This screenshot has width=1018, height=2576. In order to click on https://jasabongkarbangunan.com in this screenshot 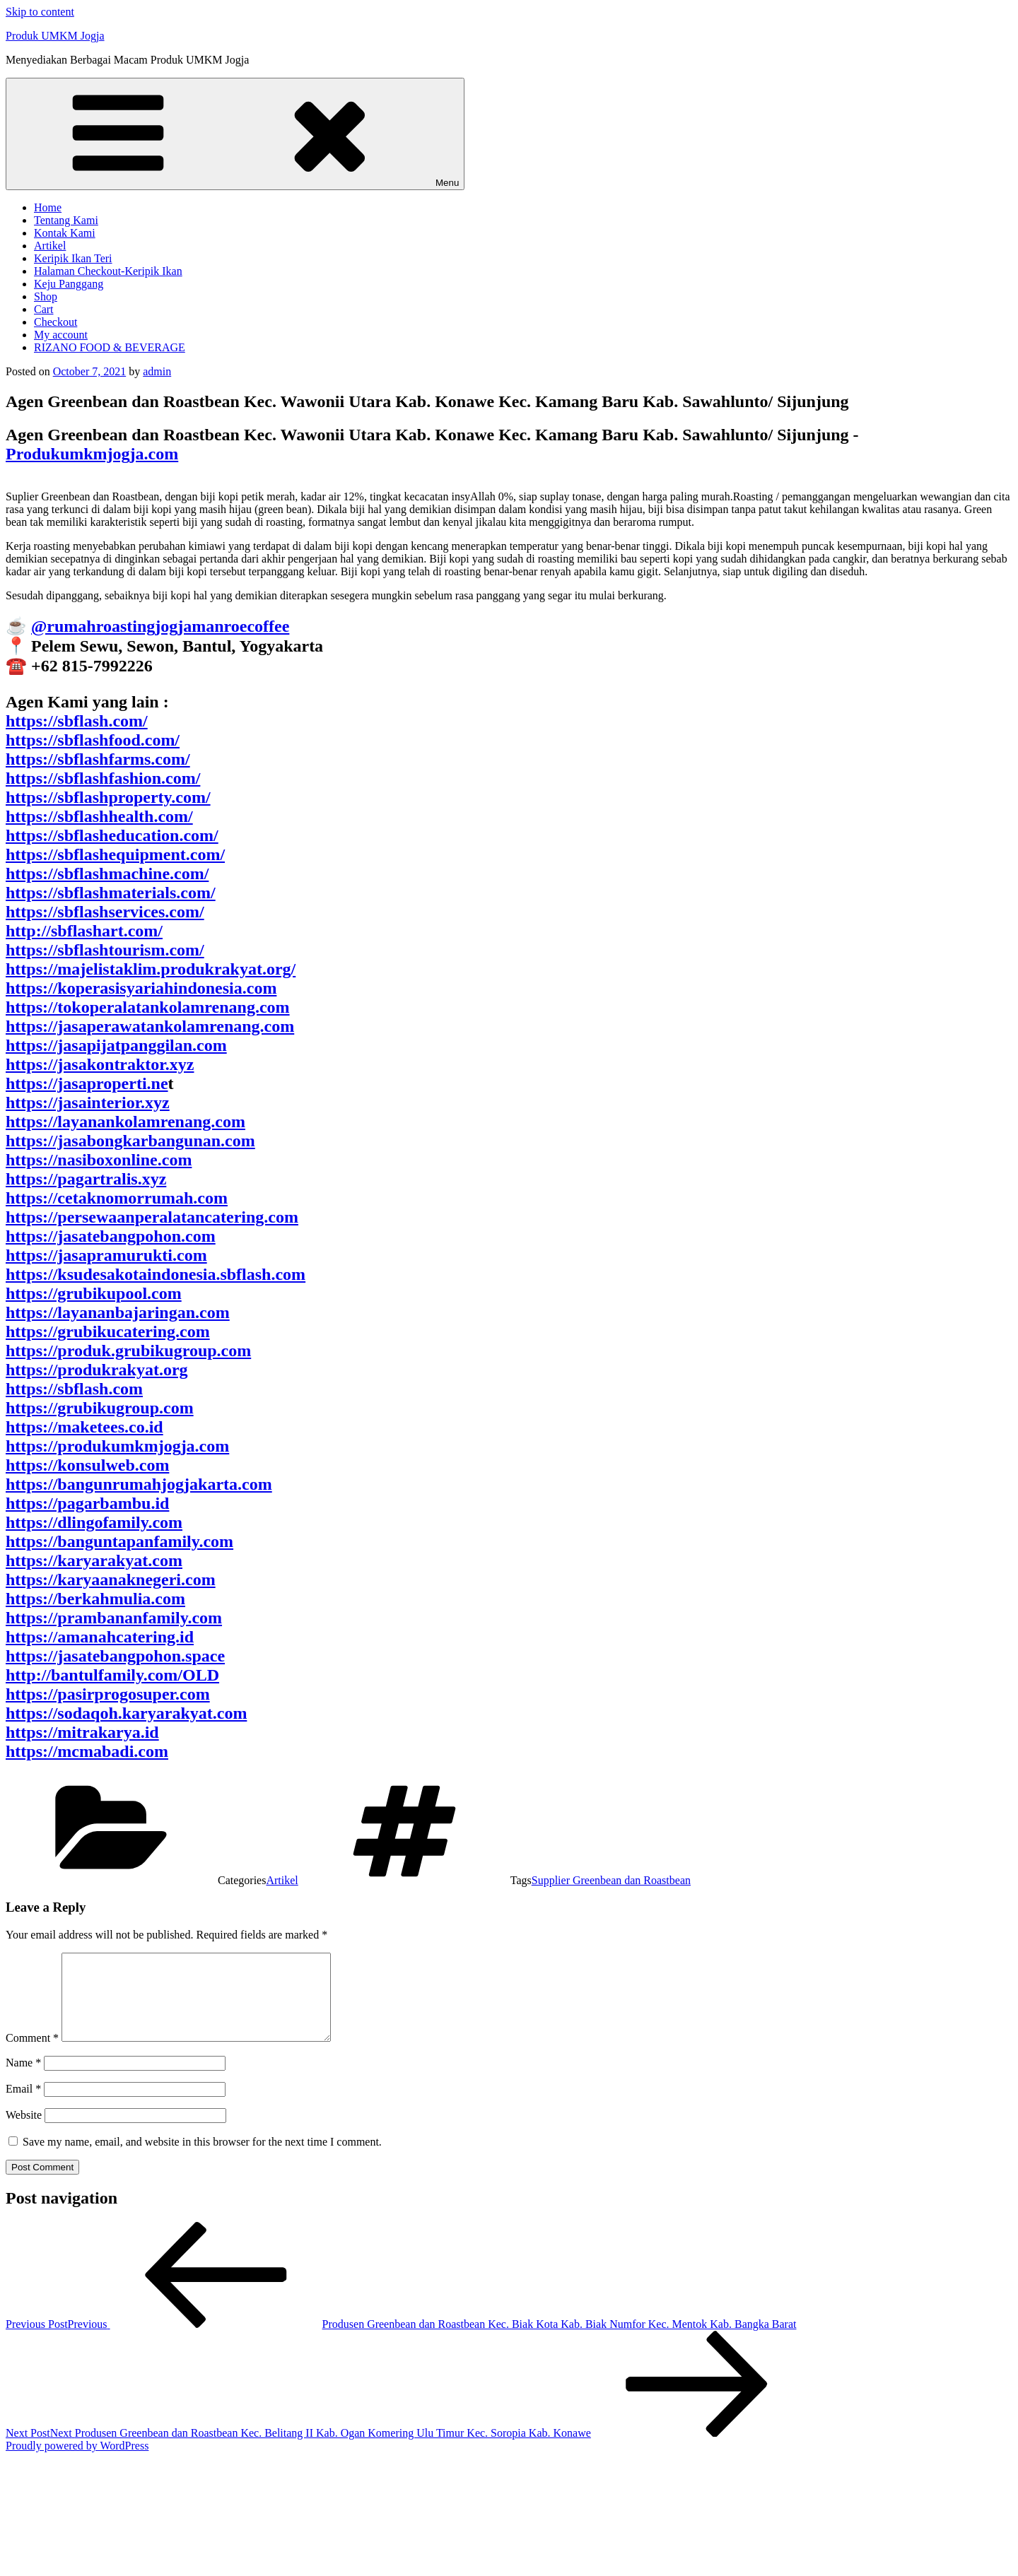, I will do `click(130, 1140)`.